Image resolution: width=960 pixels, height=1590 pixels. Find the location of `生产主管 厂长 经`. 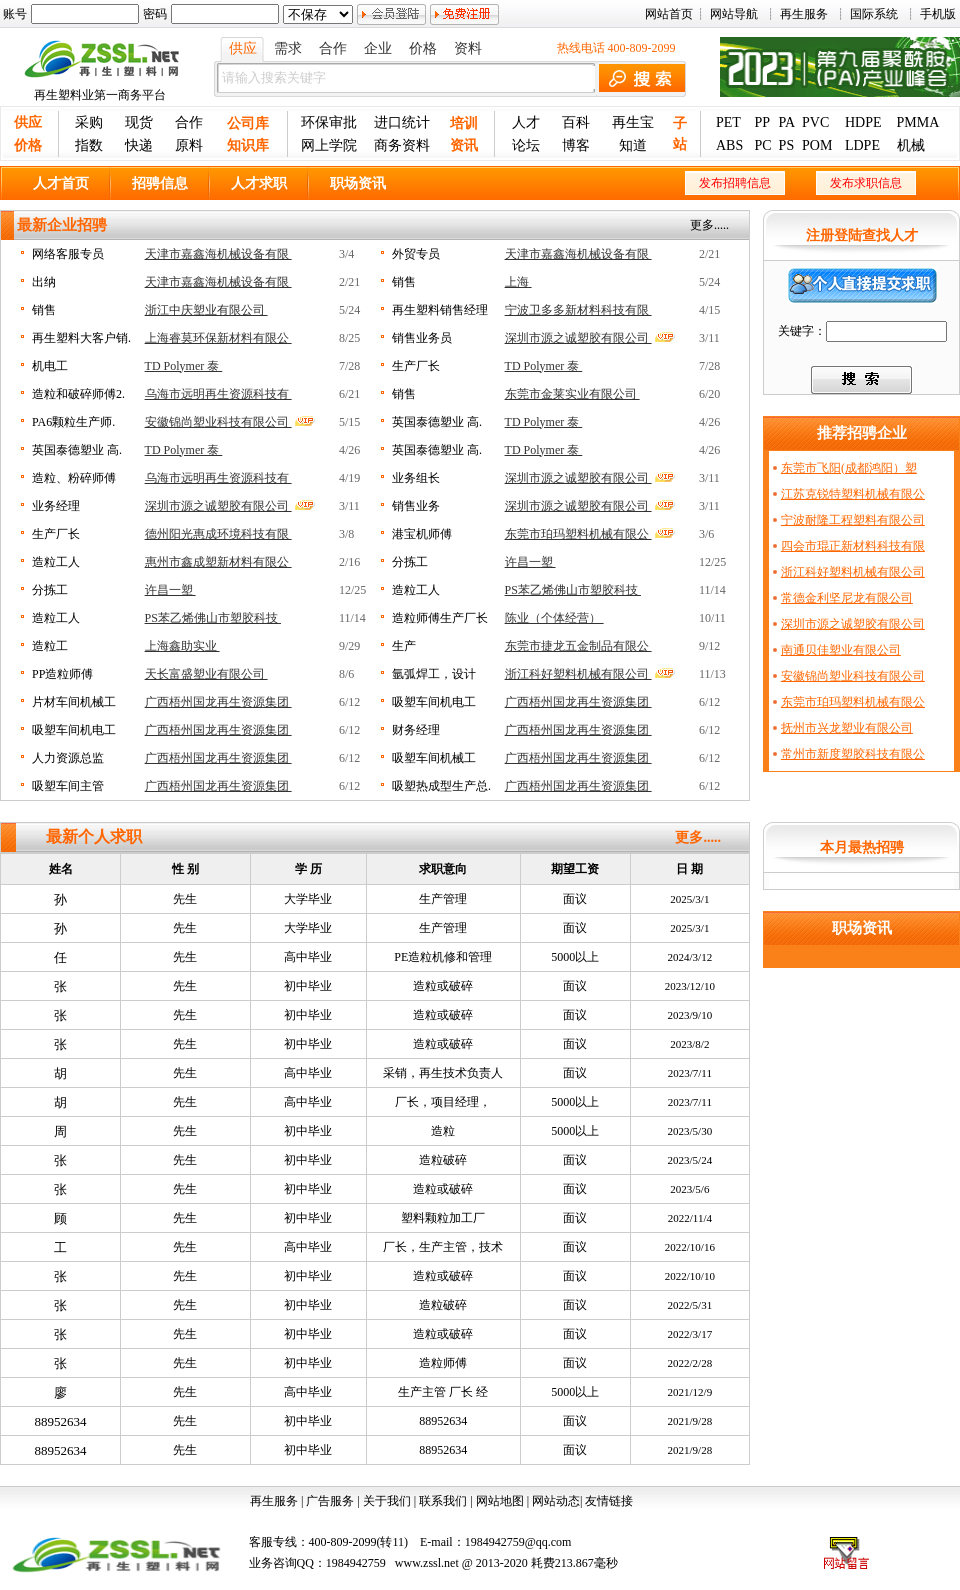

生产主管 厂长 经 is located at coordinates (443, 1392).